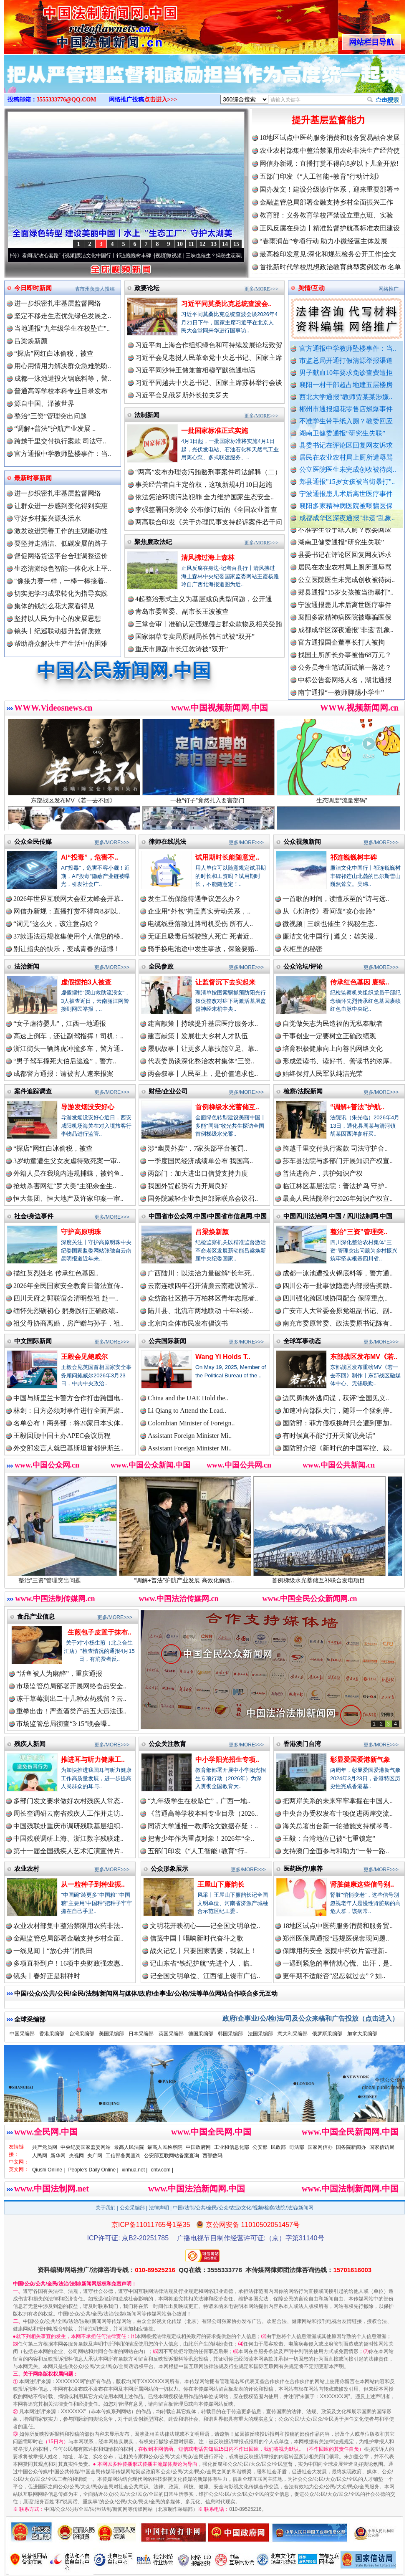 The image size is (409, 2576). I want to click on 四川强化跨区域协同配合 保障重点.., so click(335, 1298).